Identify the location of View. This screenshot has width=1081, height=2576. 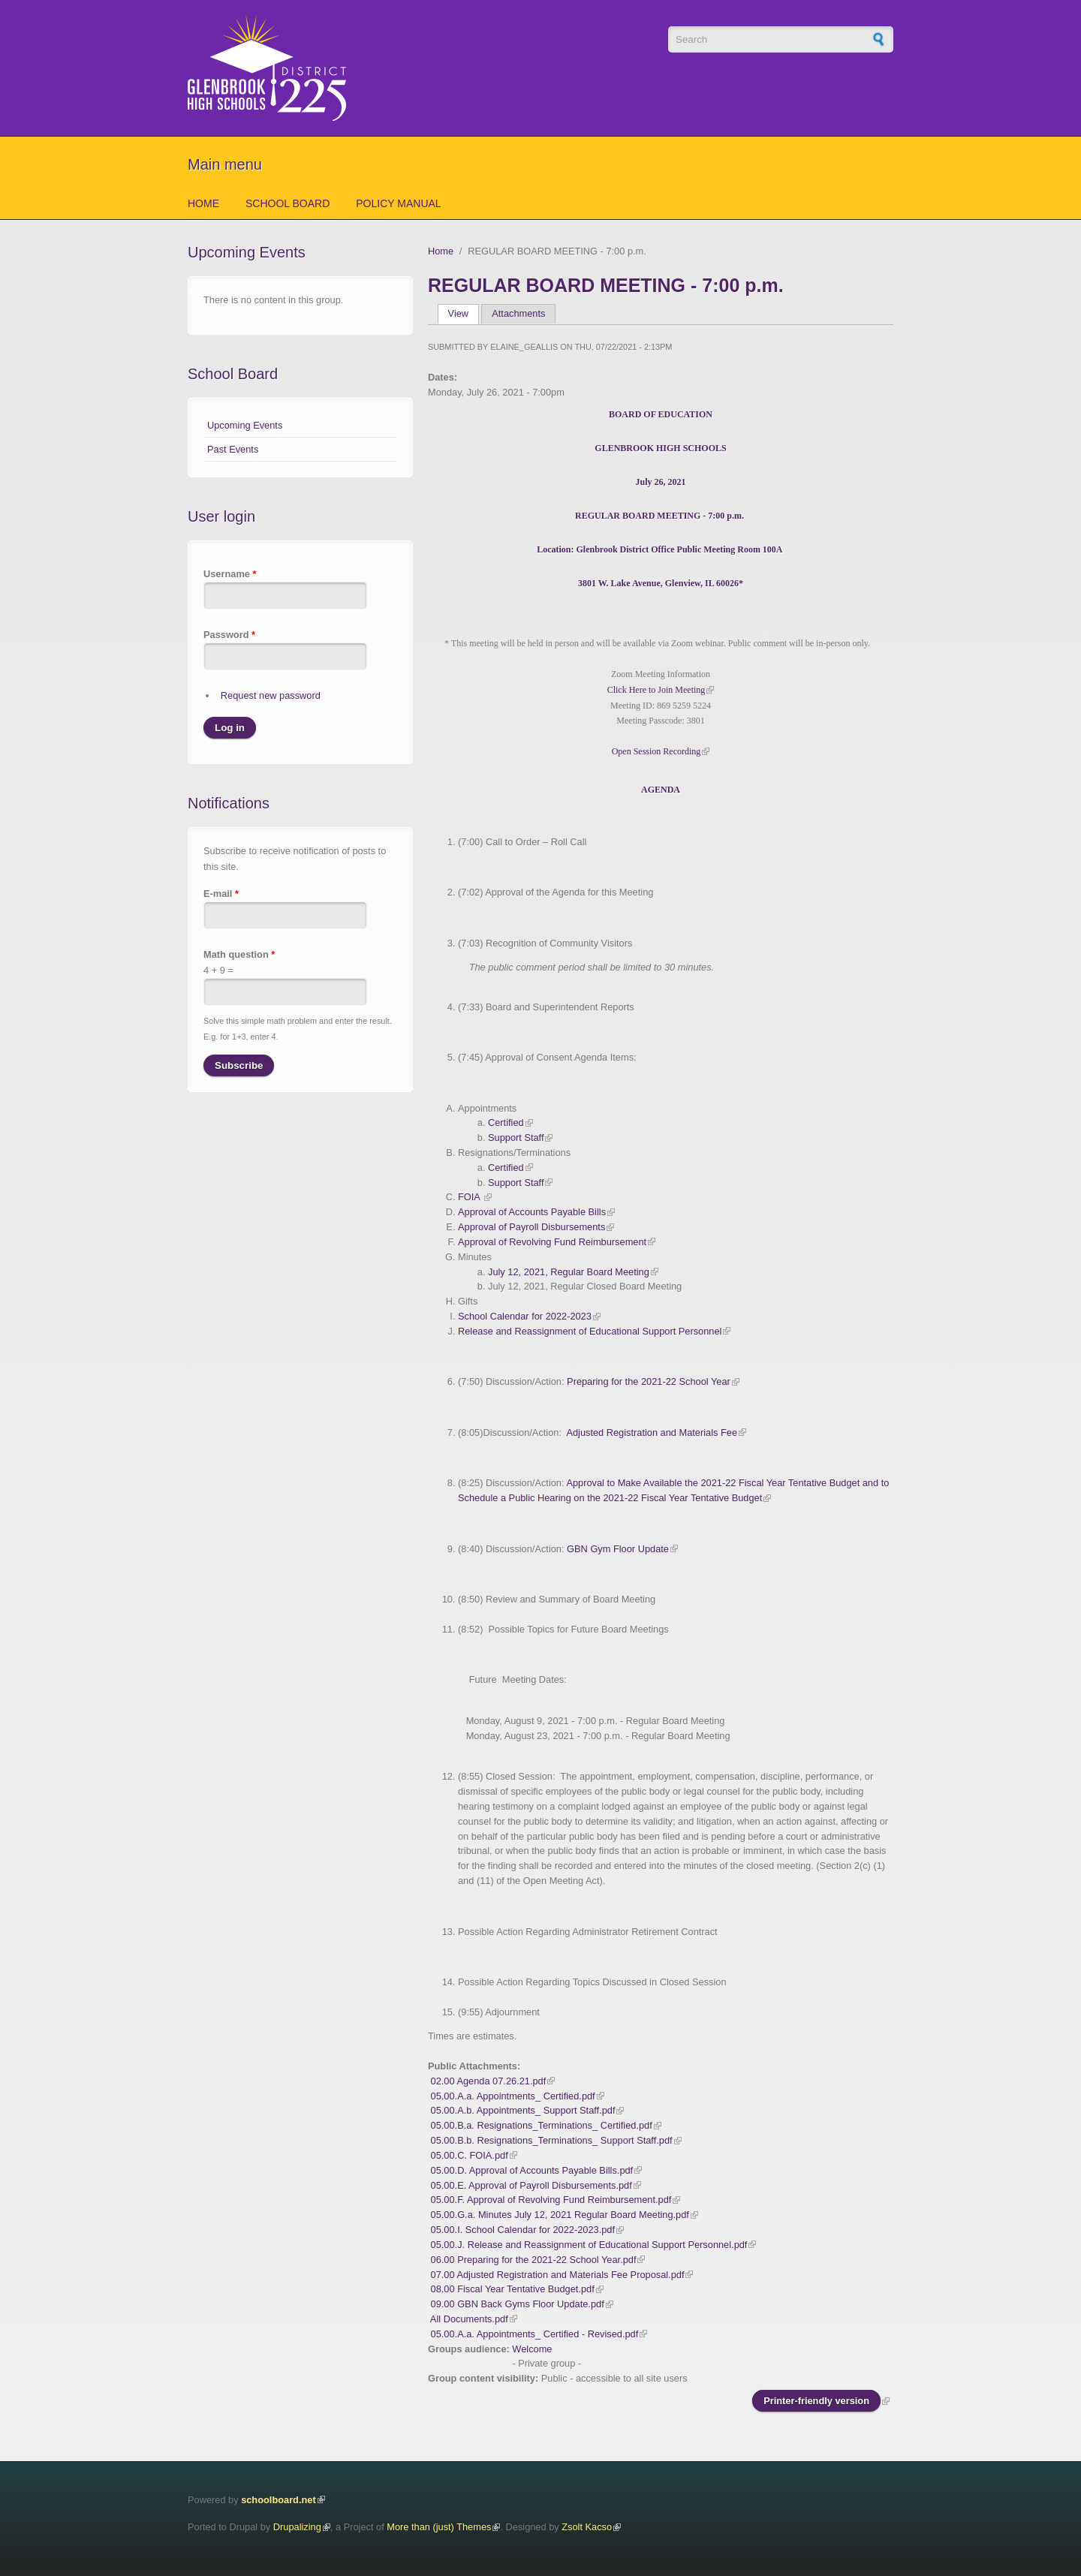
(463, 313).